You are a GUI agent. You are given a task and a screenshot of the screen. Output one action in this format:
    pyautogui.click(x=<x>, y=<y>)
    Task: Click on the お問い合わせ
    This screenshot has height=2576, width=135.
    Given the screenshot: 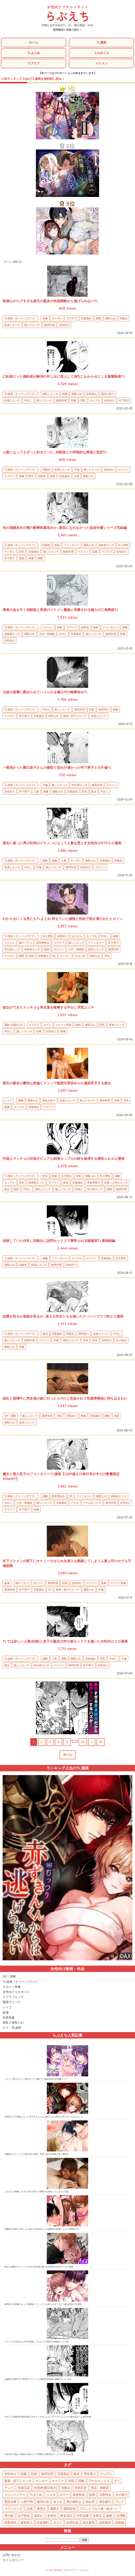 What is the action you would take?
    pyautogui.click(x=12, y=2555)
    